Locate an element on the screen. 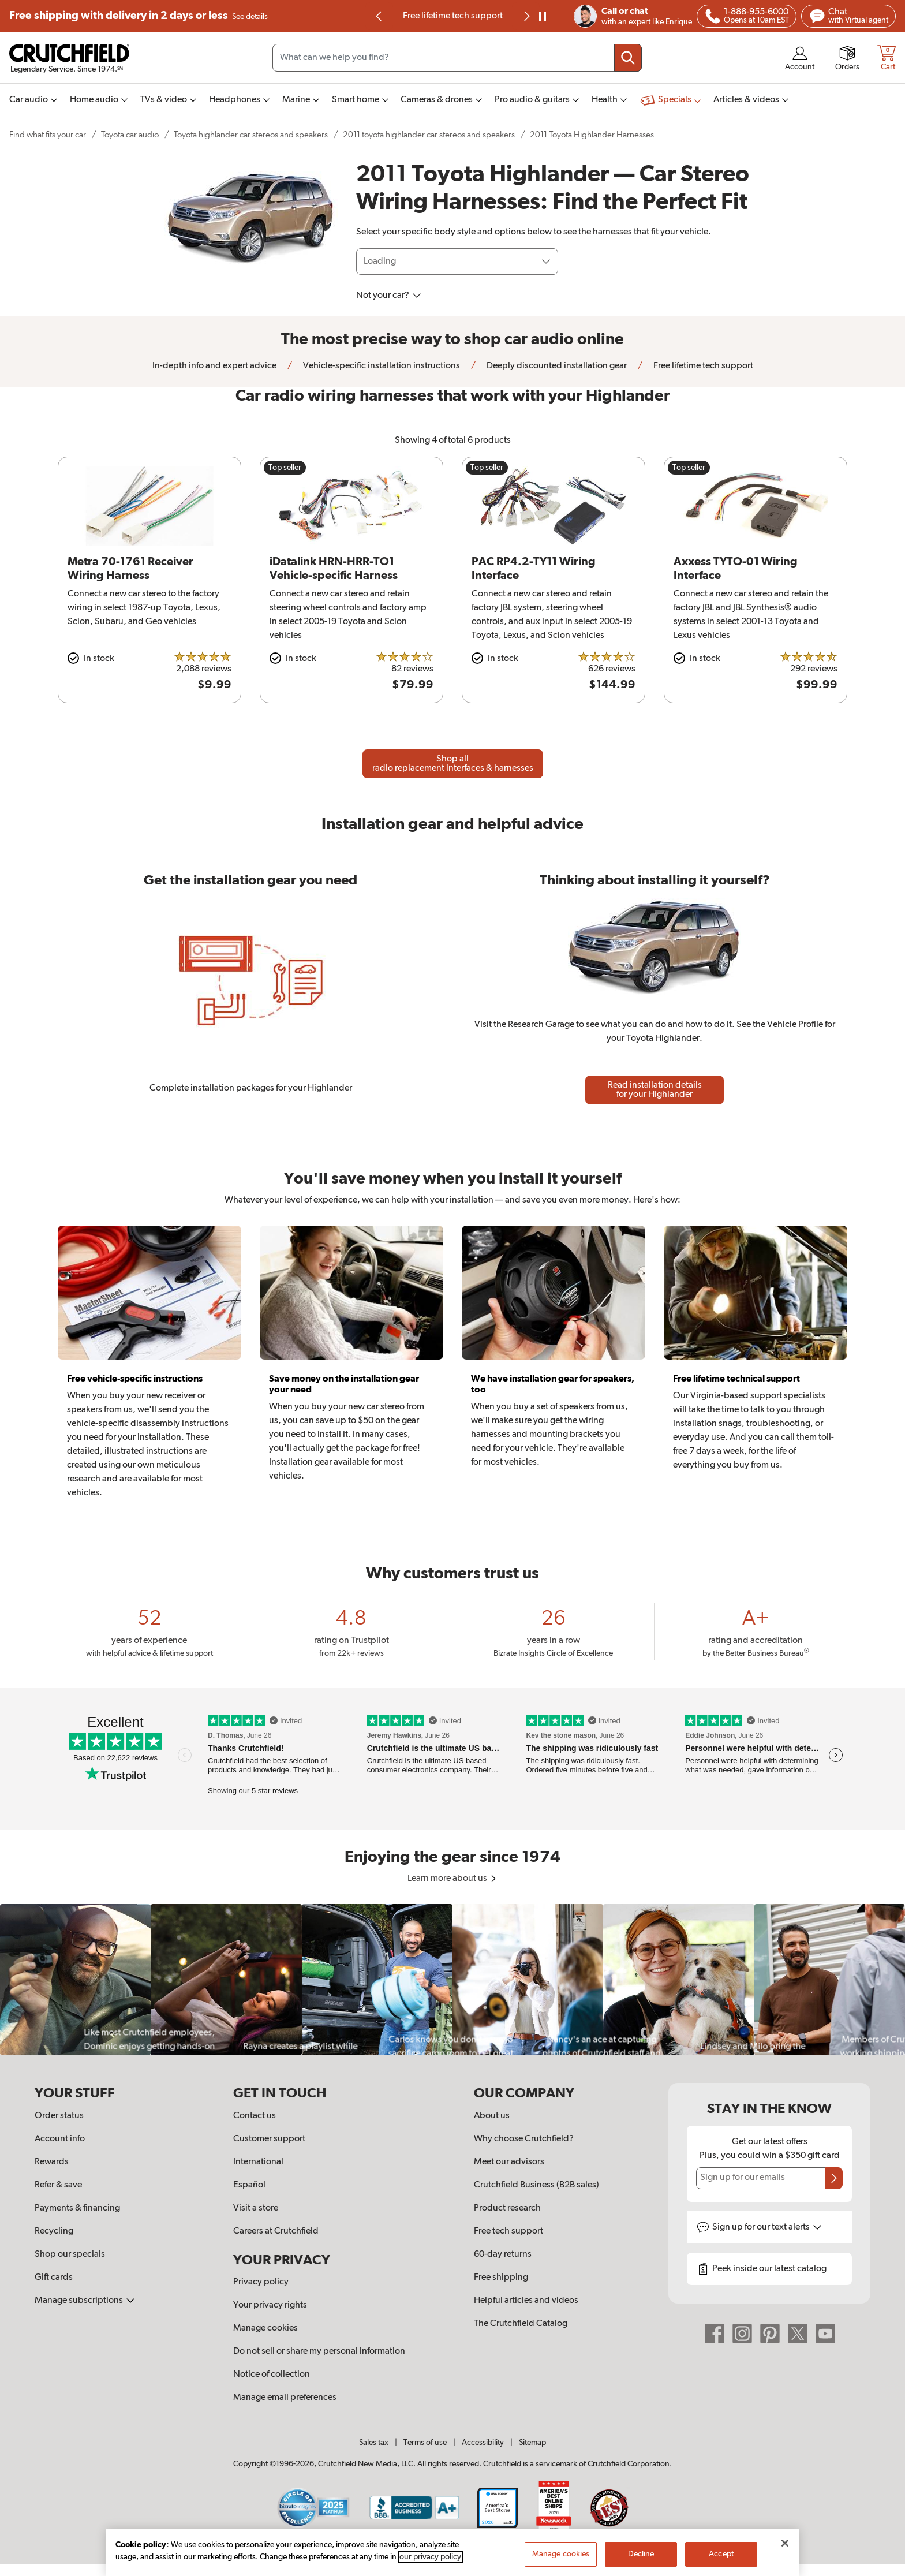 This screenshot has height=2576, width=905. Crutchfield Business (B2B sales) is located at coordinates (536, 2185).